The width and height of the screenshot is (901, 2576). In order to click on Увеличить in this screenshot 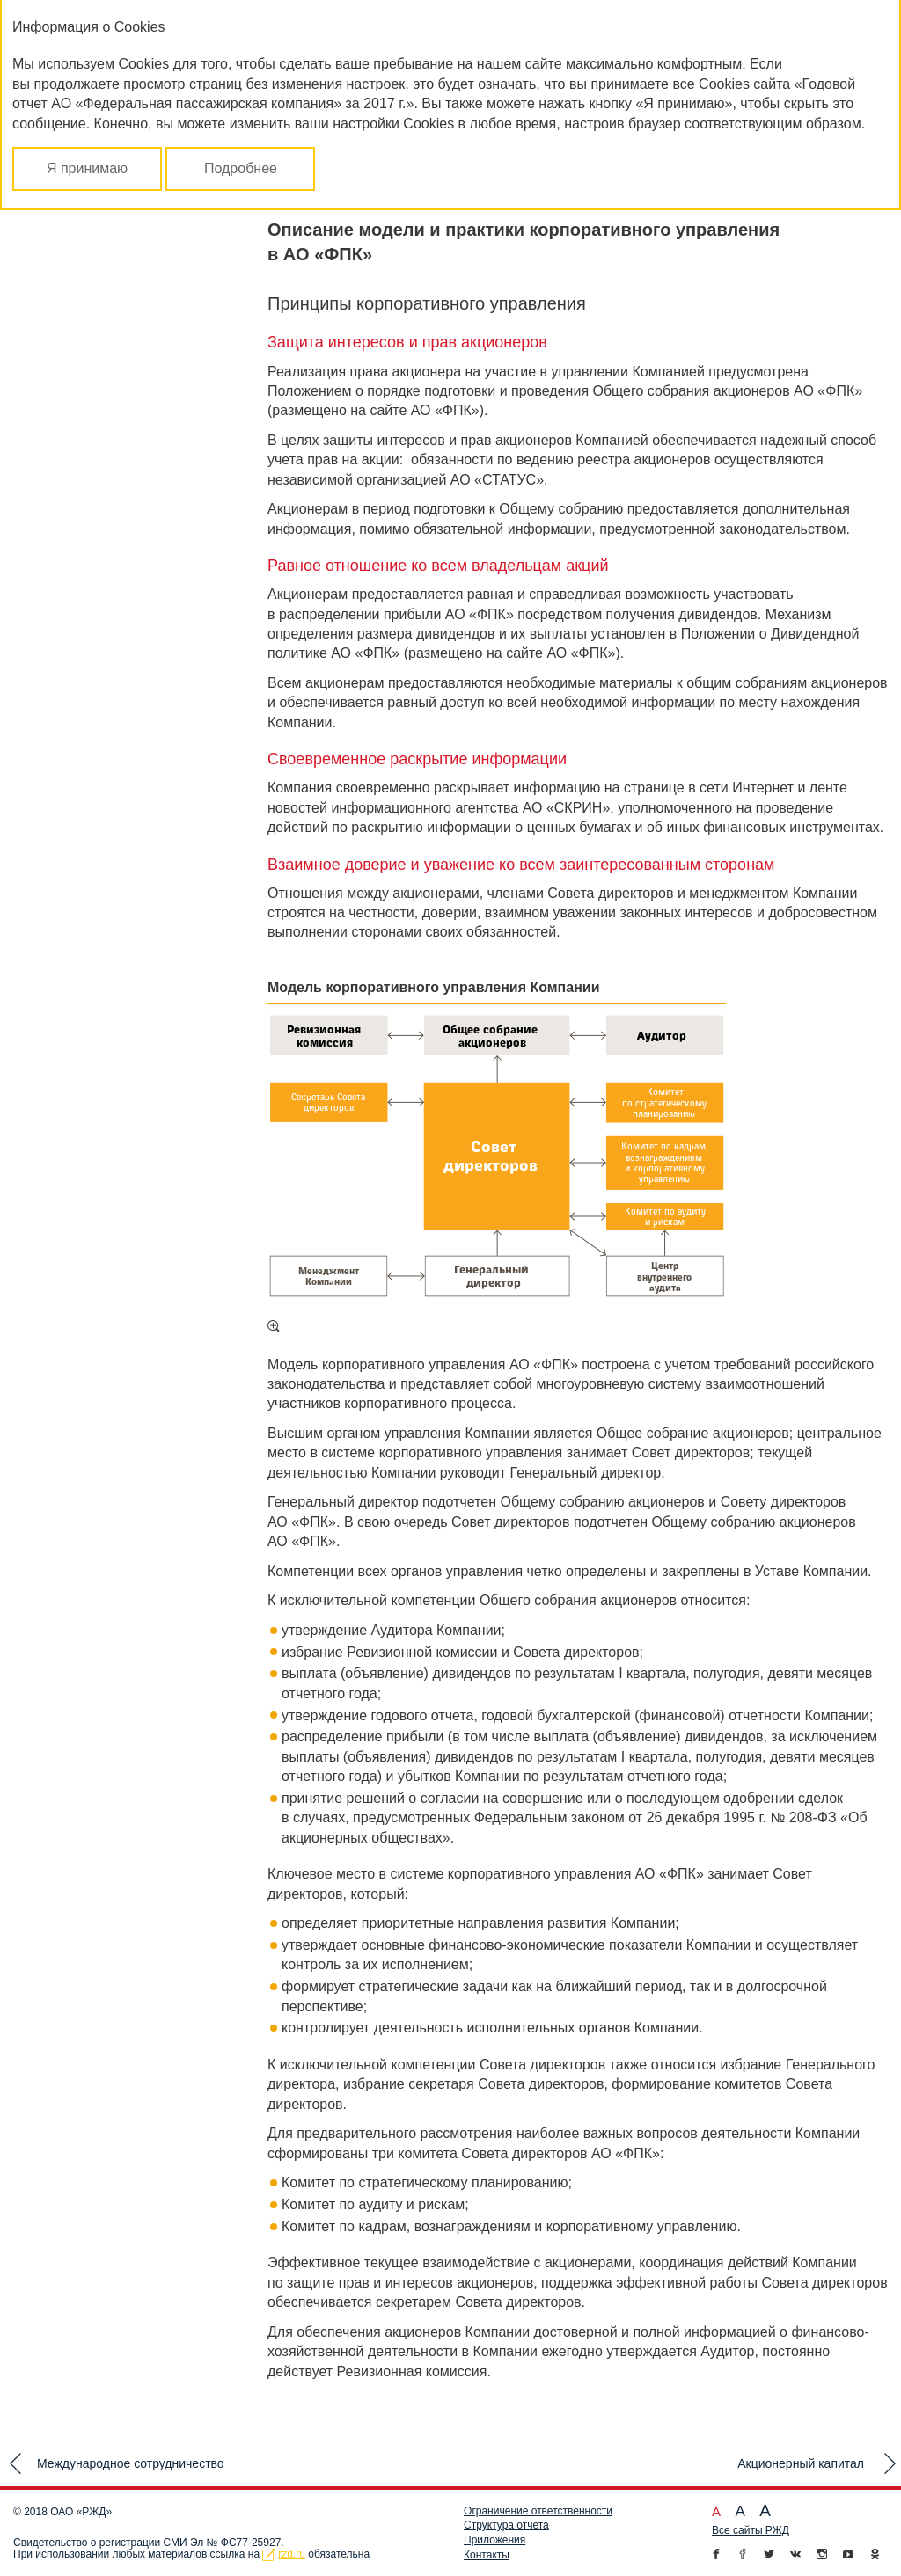, I will do `click(273, 1326)`.